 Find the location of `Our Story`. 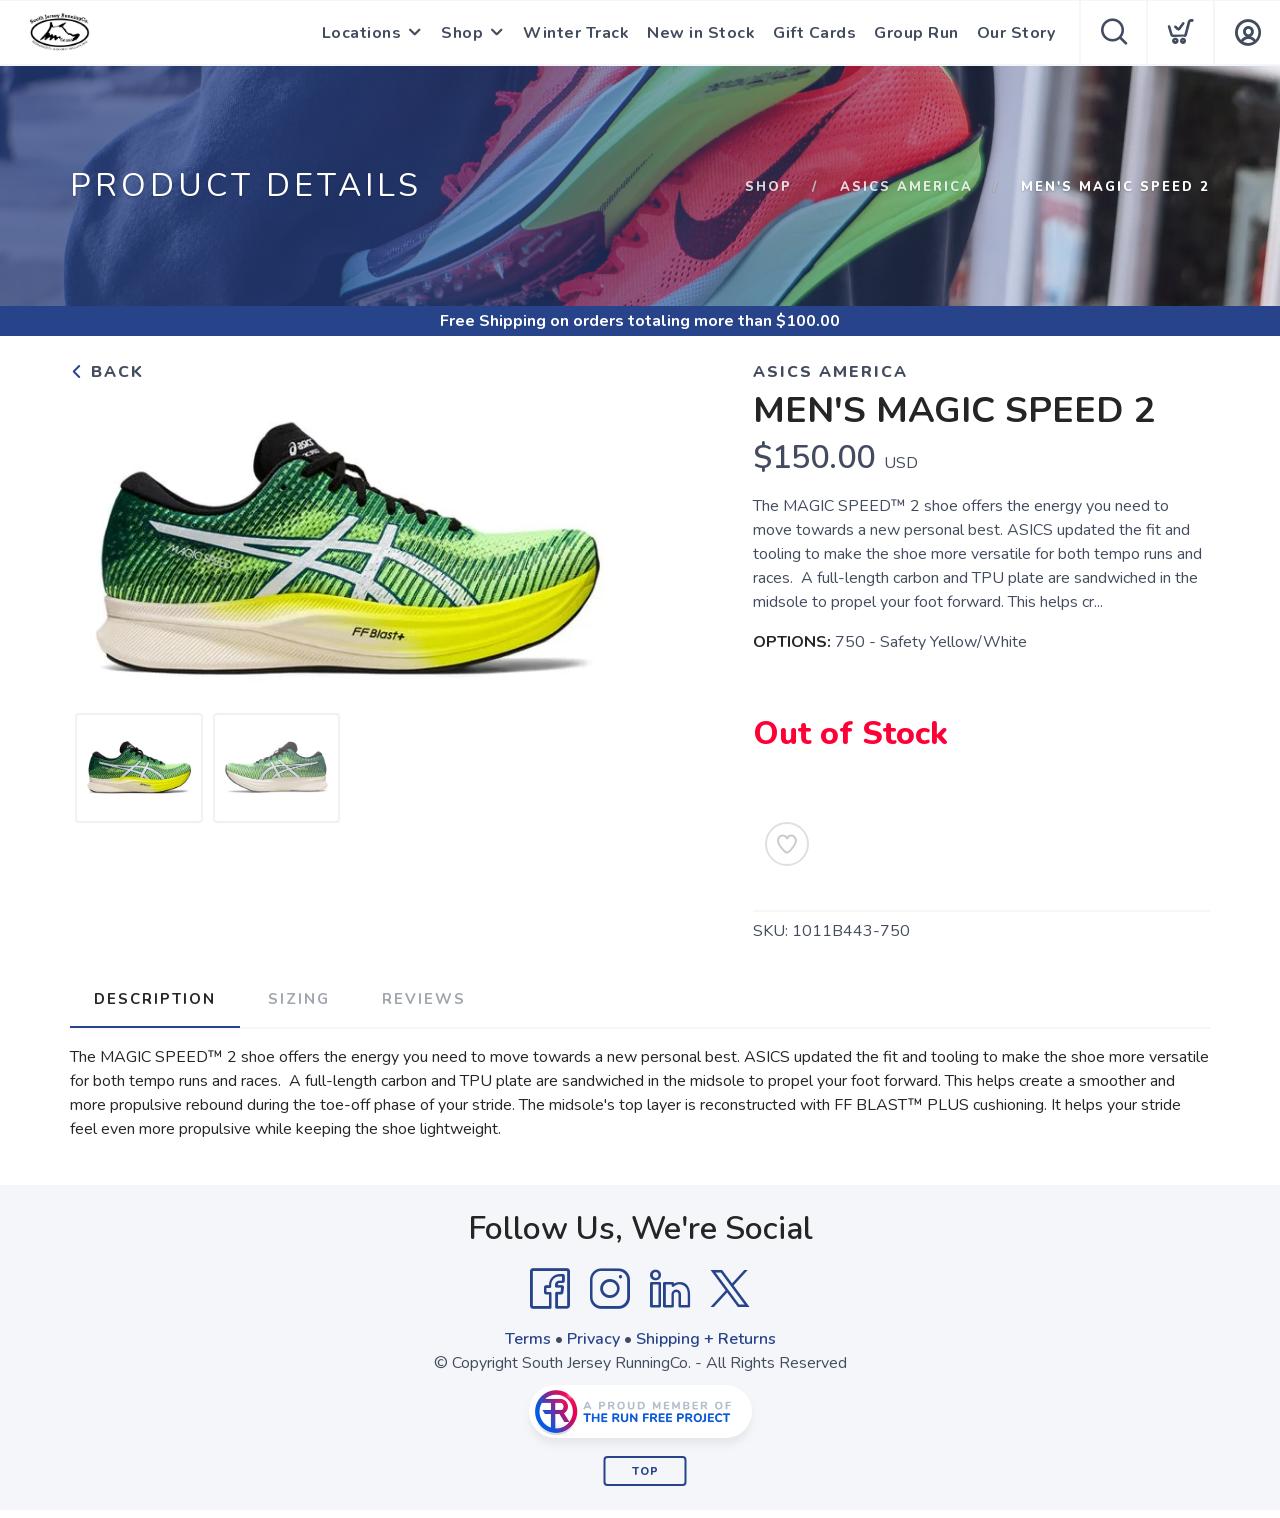

Our Story is located at coordinates (1016, 33).